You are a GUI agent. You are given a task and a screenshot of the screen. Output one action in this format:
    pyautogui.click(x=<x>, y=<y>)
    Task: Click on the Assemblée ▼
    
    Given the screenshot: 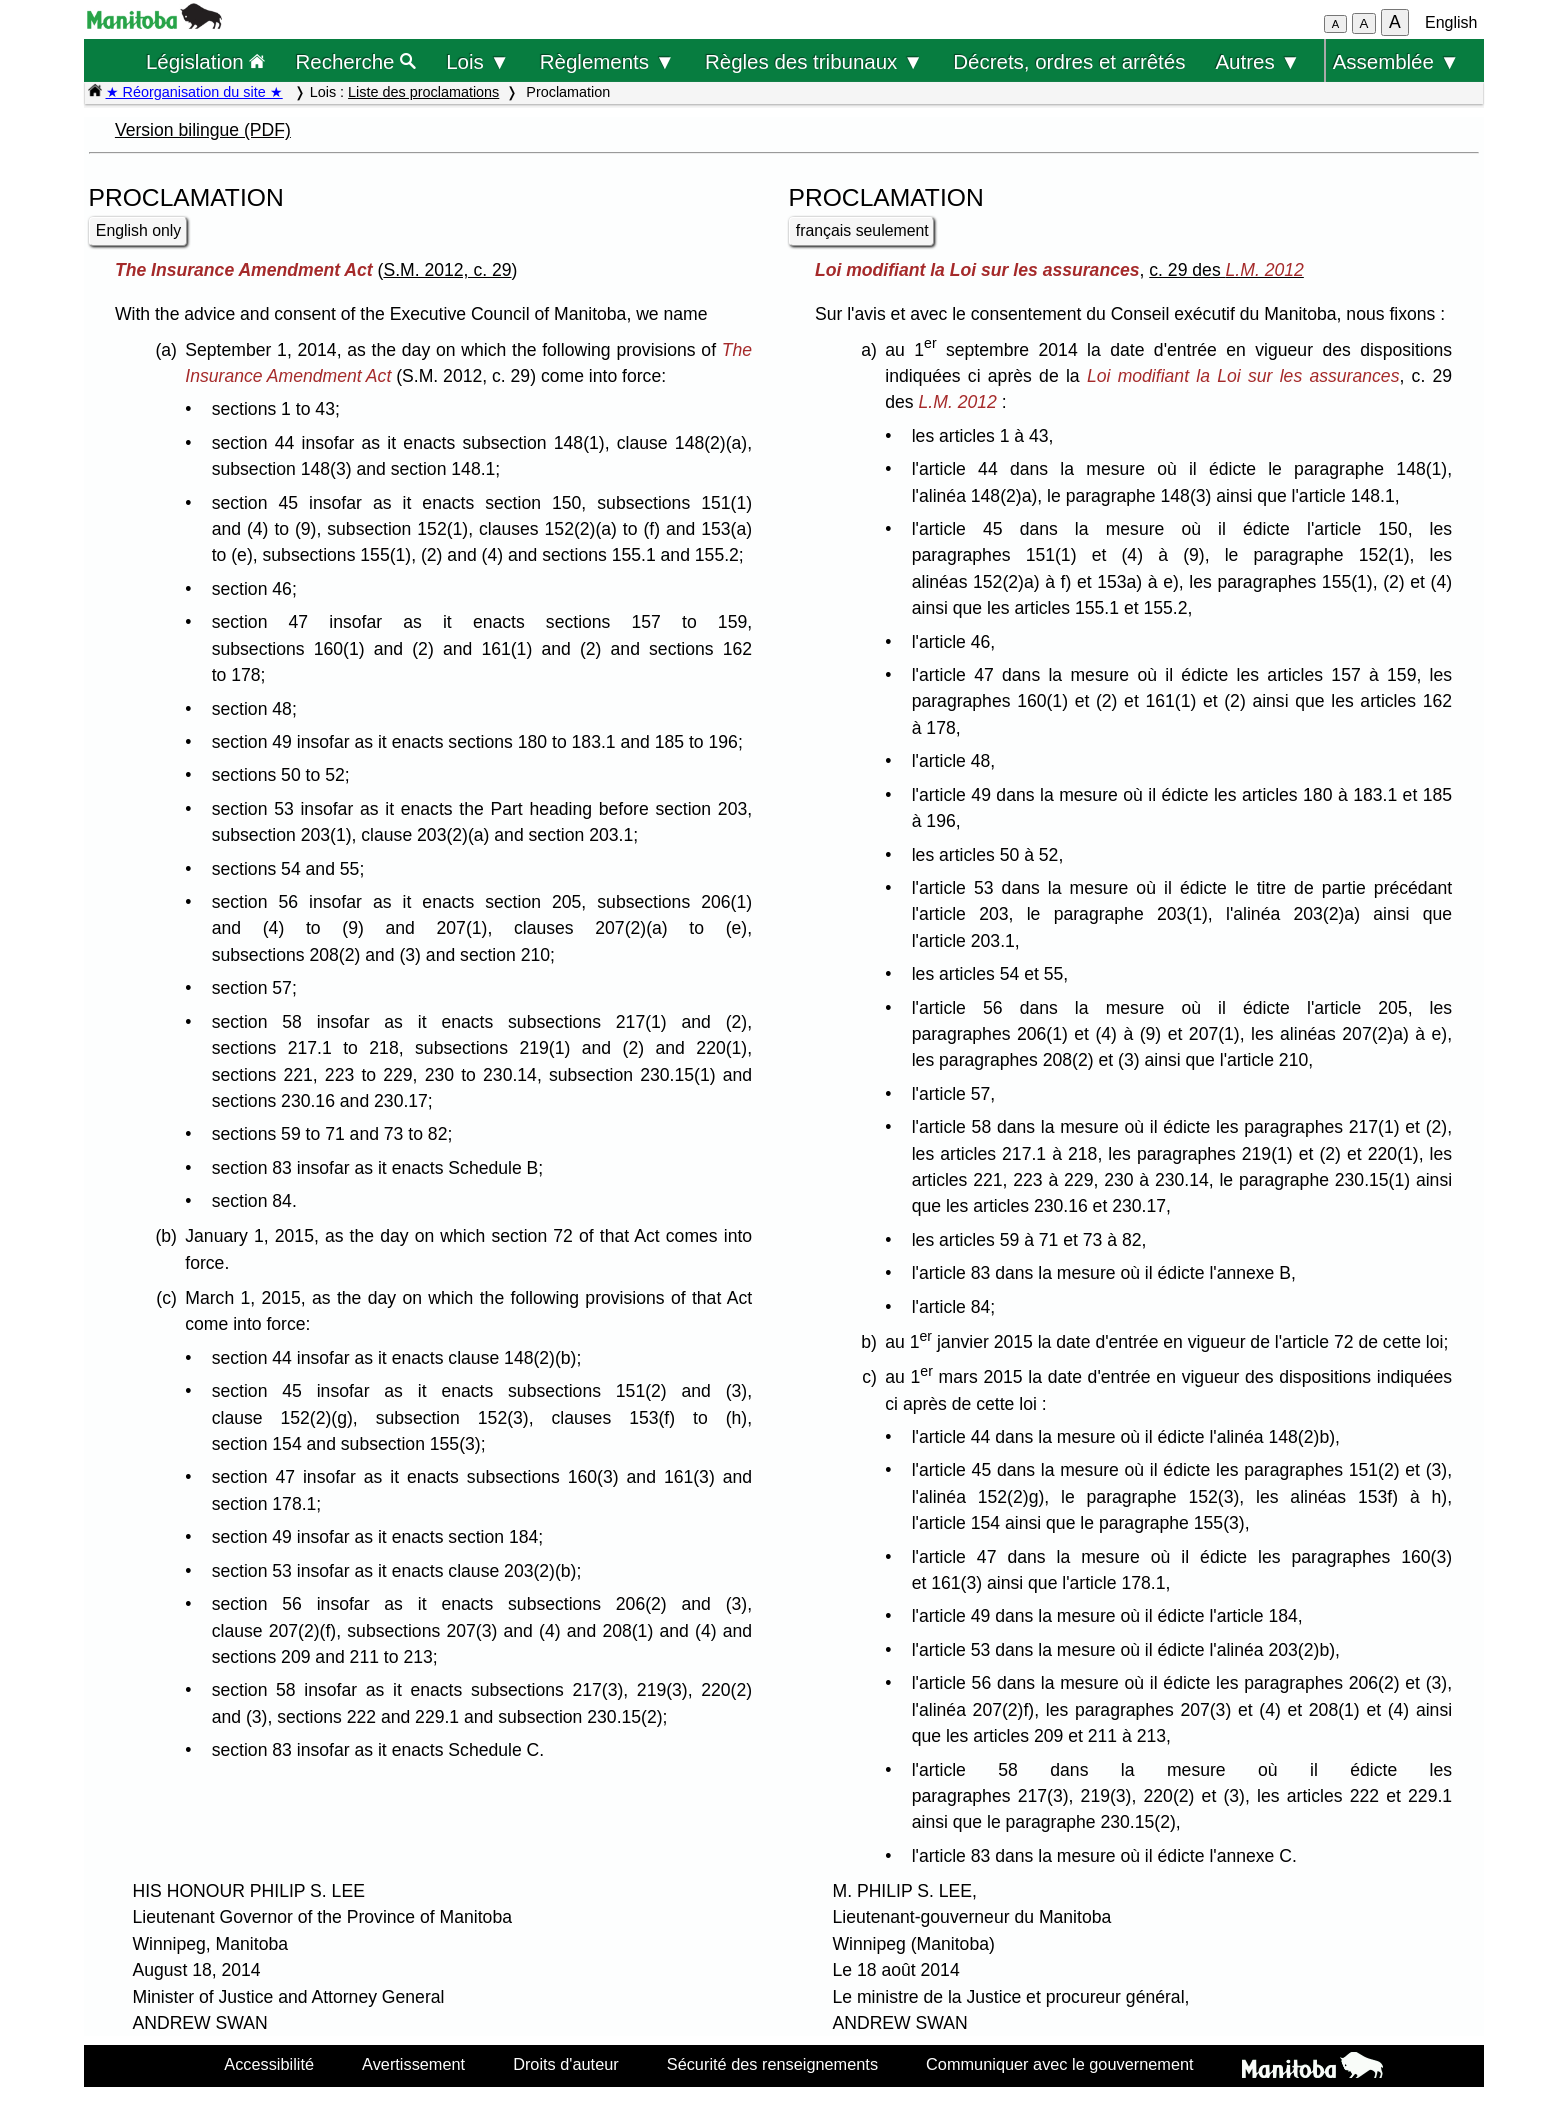 What is the action you would take?
    pyautogui.click(x=1396, y=61)
    